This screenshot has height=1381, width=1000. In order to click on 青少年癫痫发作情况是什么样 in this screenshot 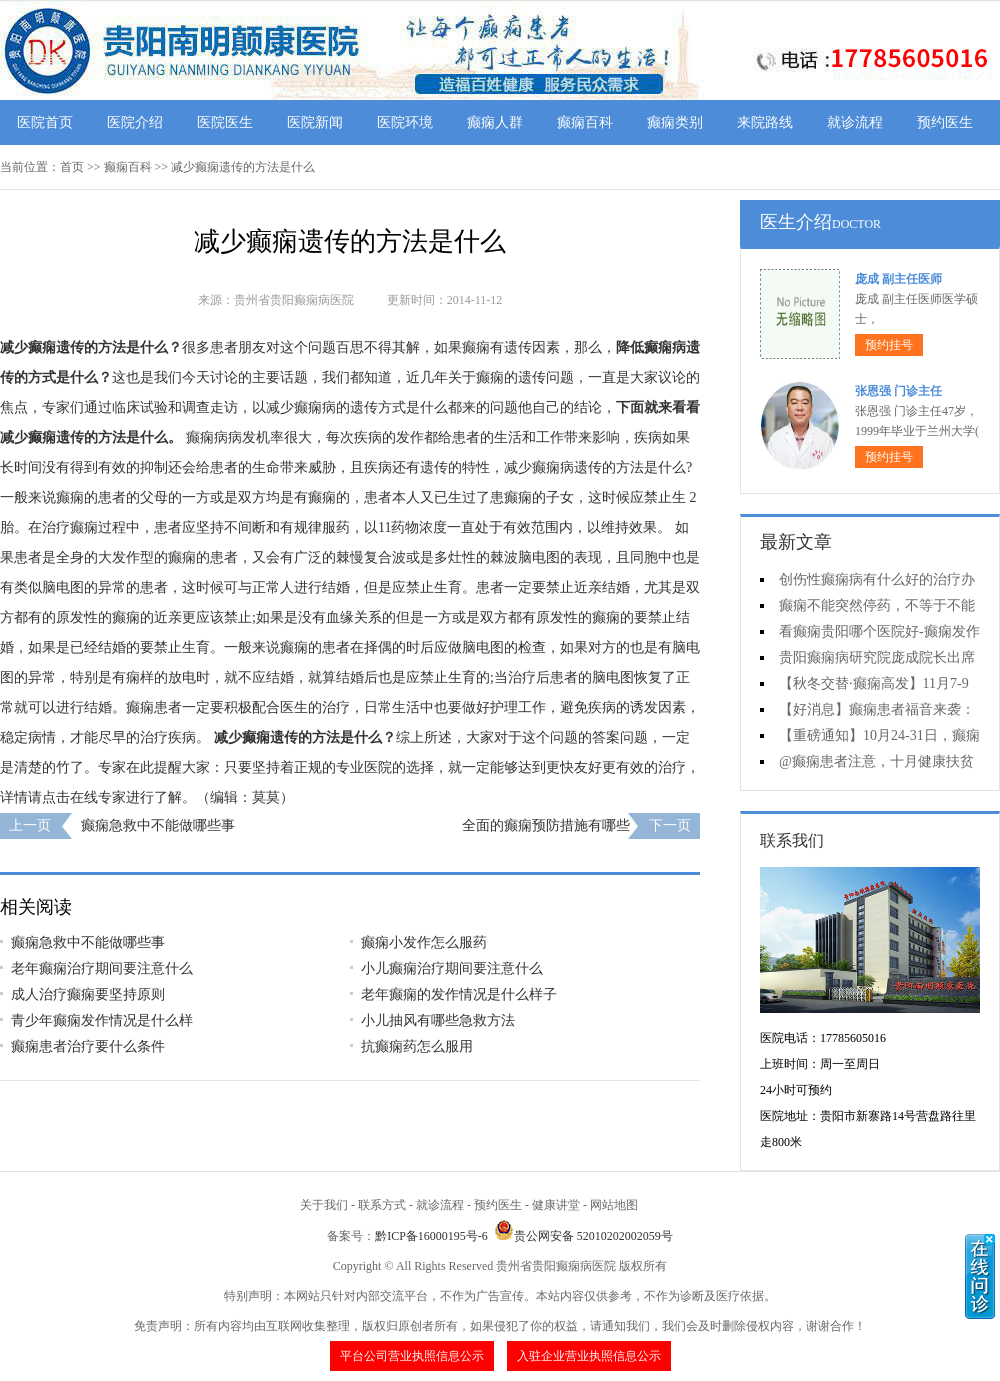, I will do `click(102, 1020)`.